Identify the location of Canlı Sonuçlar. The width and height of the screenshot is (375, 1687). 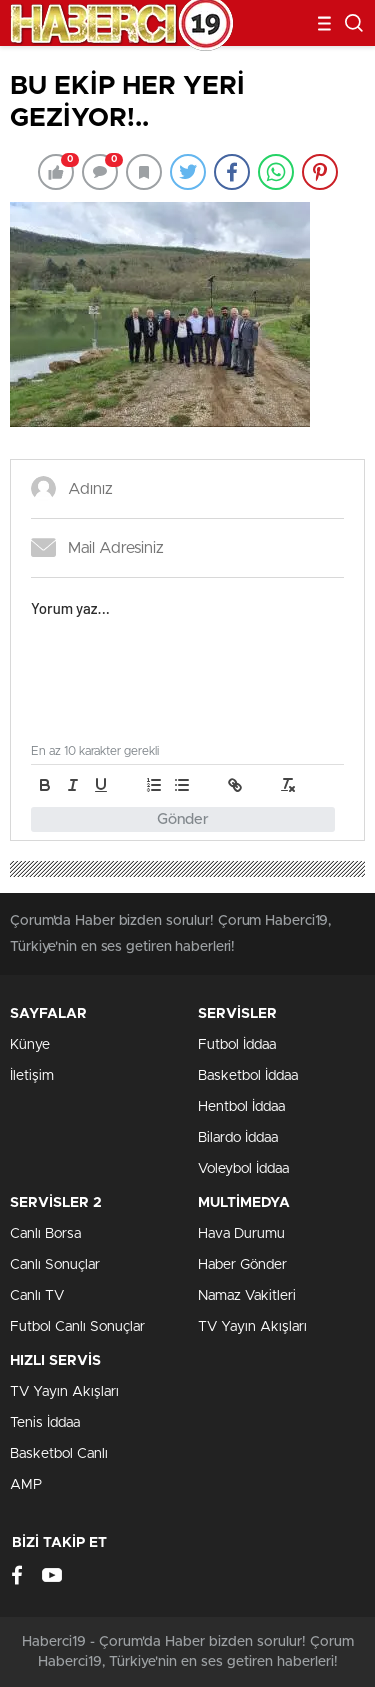
(55, 1265).